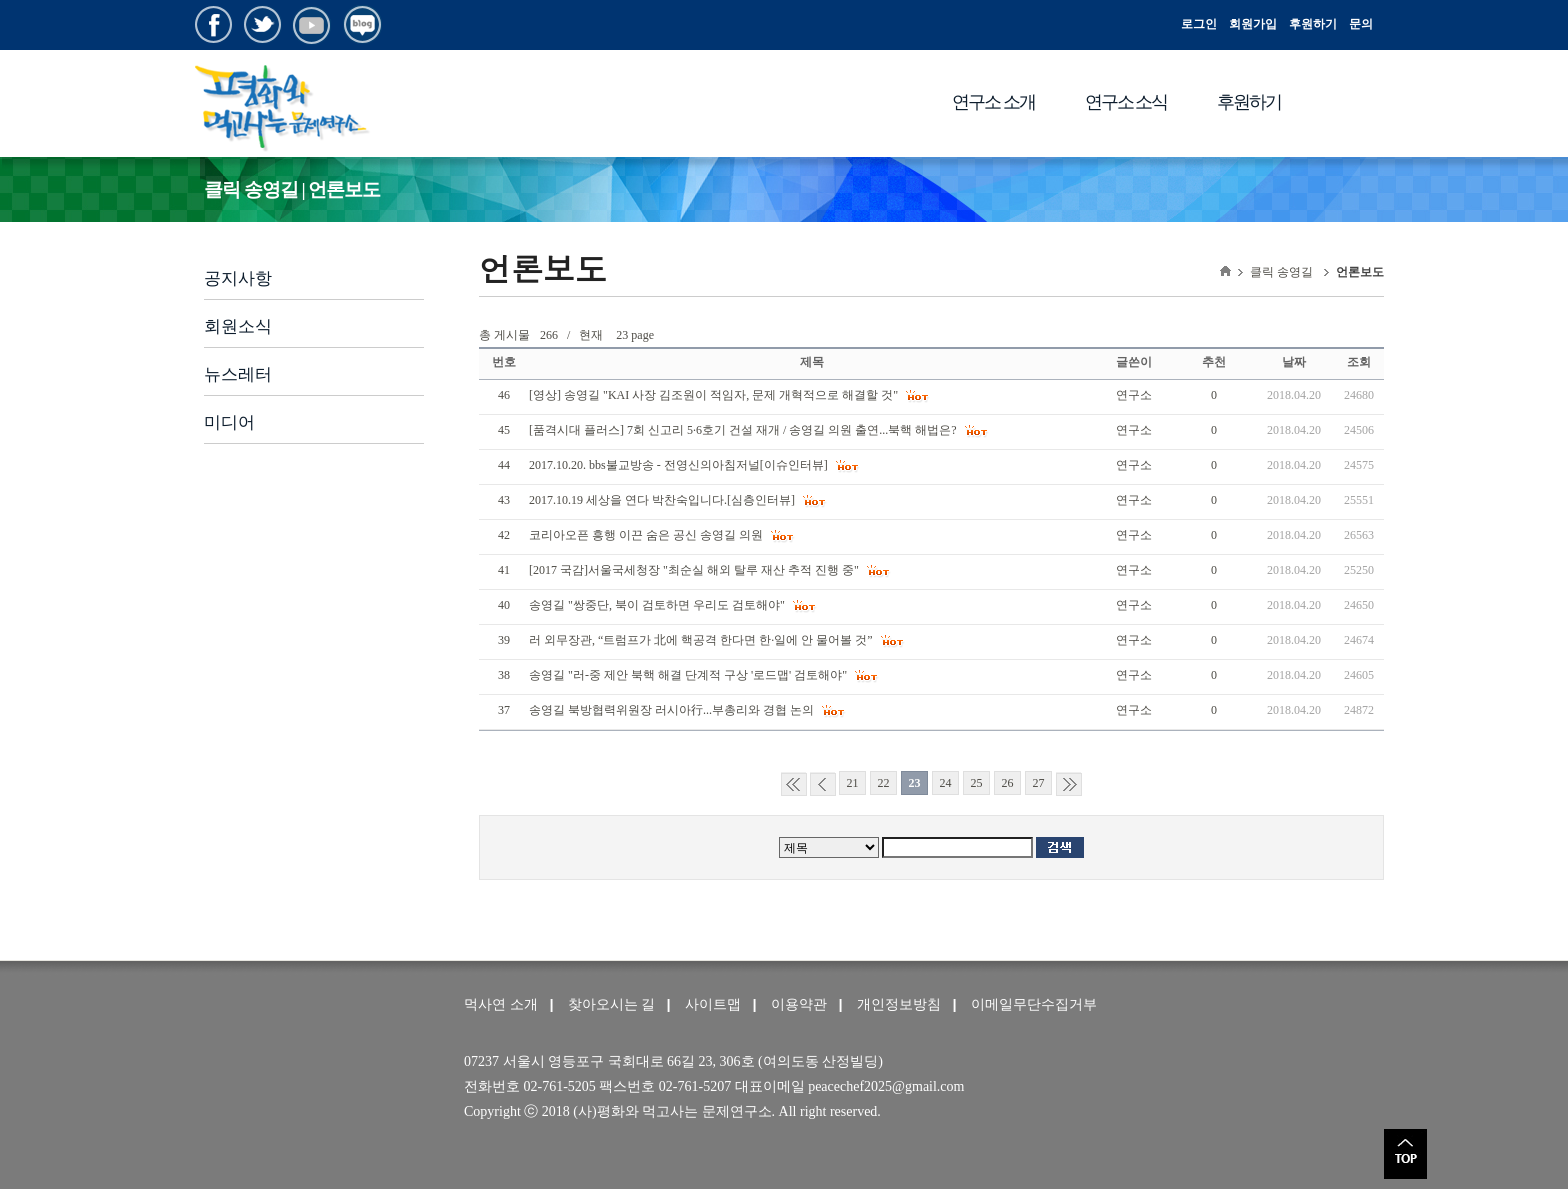 The image size is (1568, 1189). I want to click on [2017 국감]서울국세청장 "최순실 해외 탈루 재산 추적 진행 중", so click(695, 570).